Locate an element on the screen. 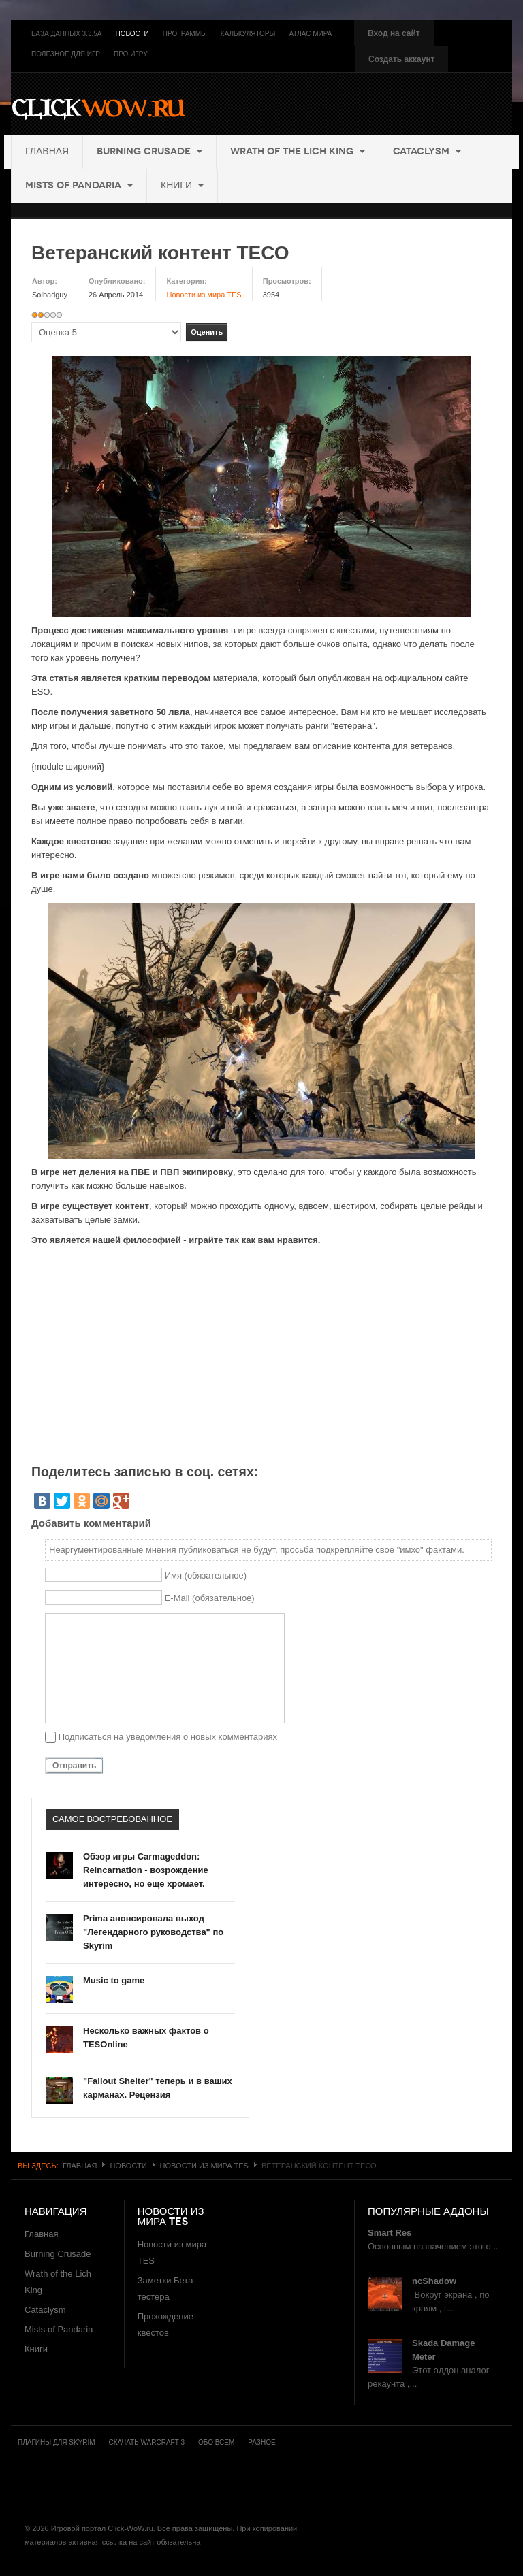 Image resolution: width=523 pixels, height=2576 pixels. Отправить is located at coordinates (74, 1765).